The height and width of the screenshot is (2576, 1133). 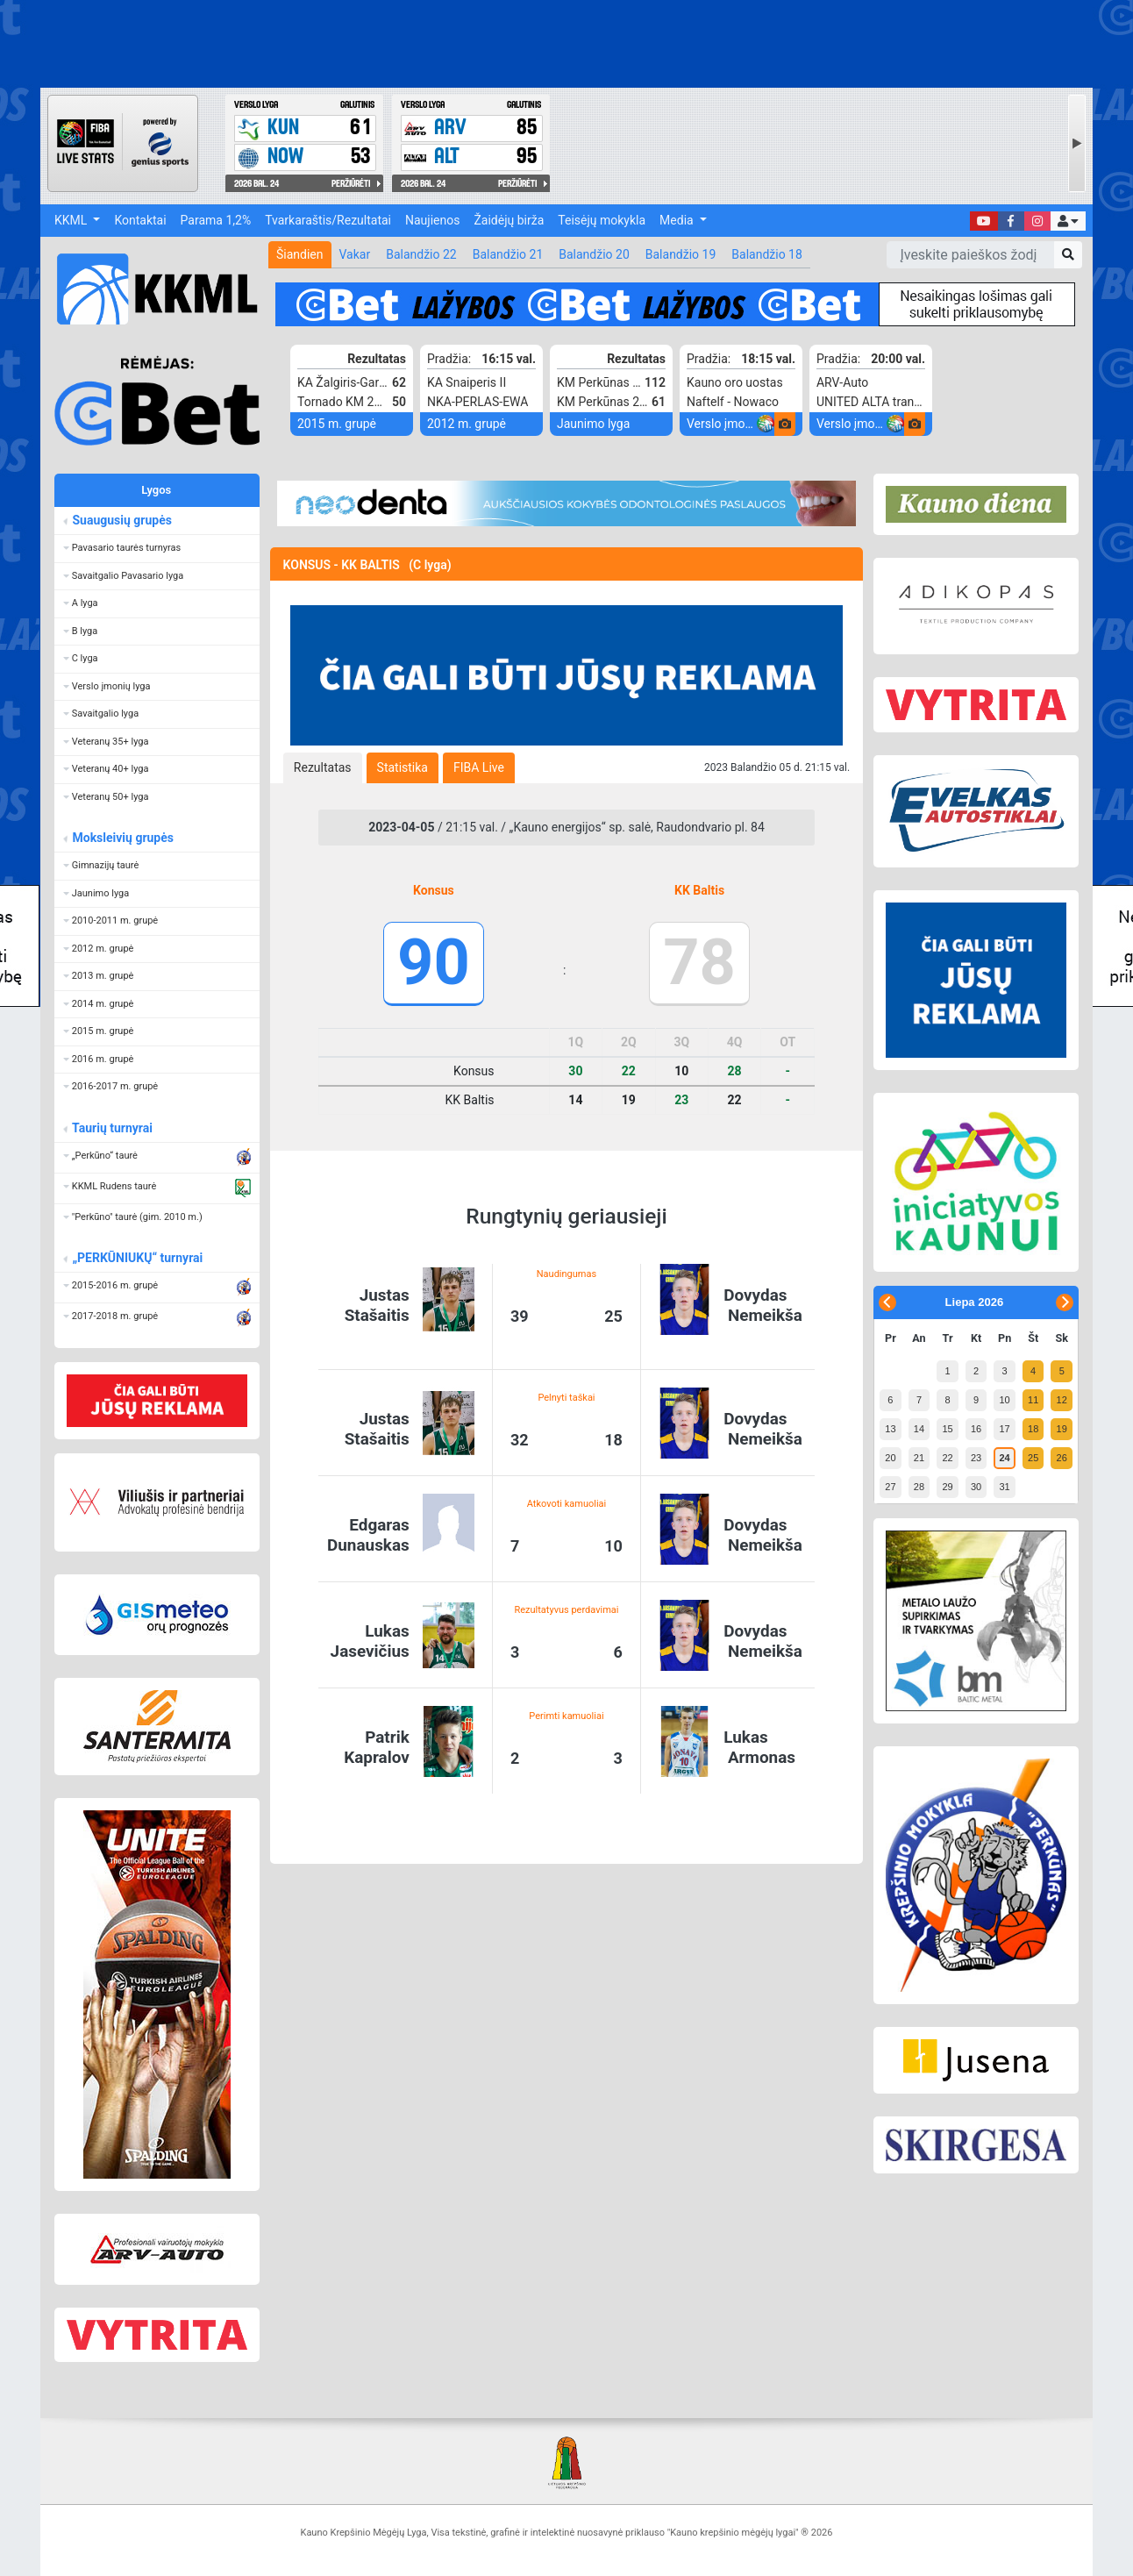 What do you see at coordinates (1004, 1429) in the screenshot?
I see `17` at bounding box center [1004, 1429].